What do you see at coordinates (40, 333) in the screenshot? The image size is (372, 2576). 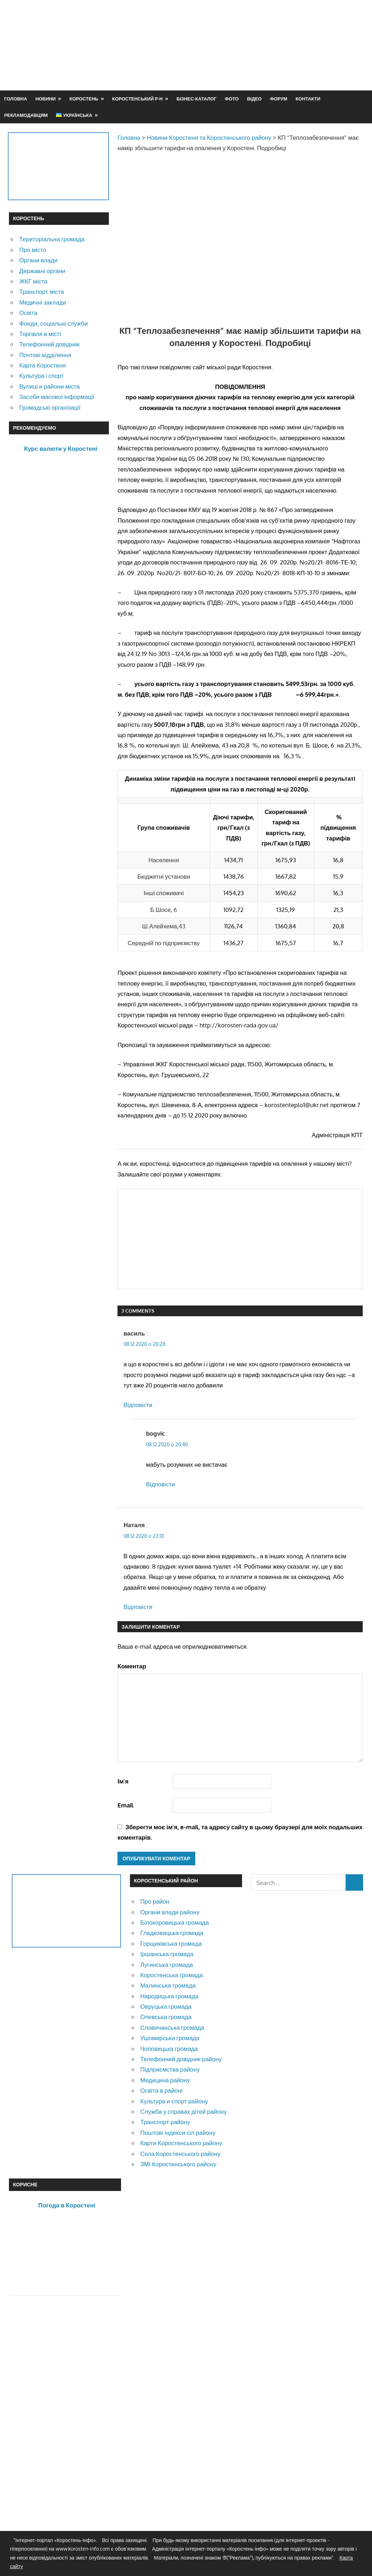 I see `Торгівля в місті` at bounding box center [40, 333].